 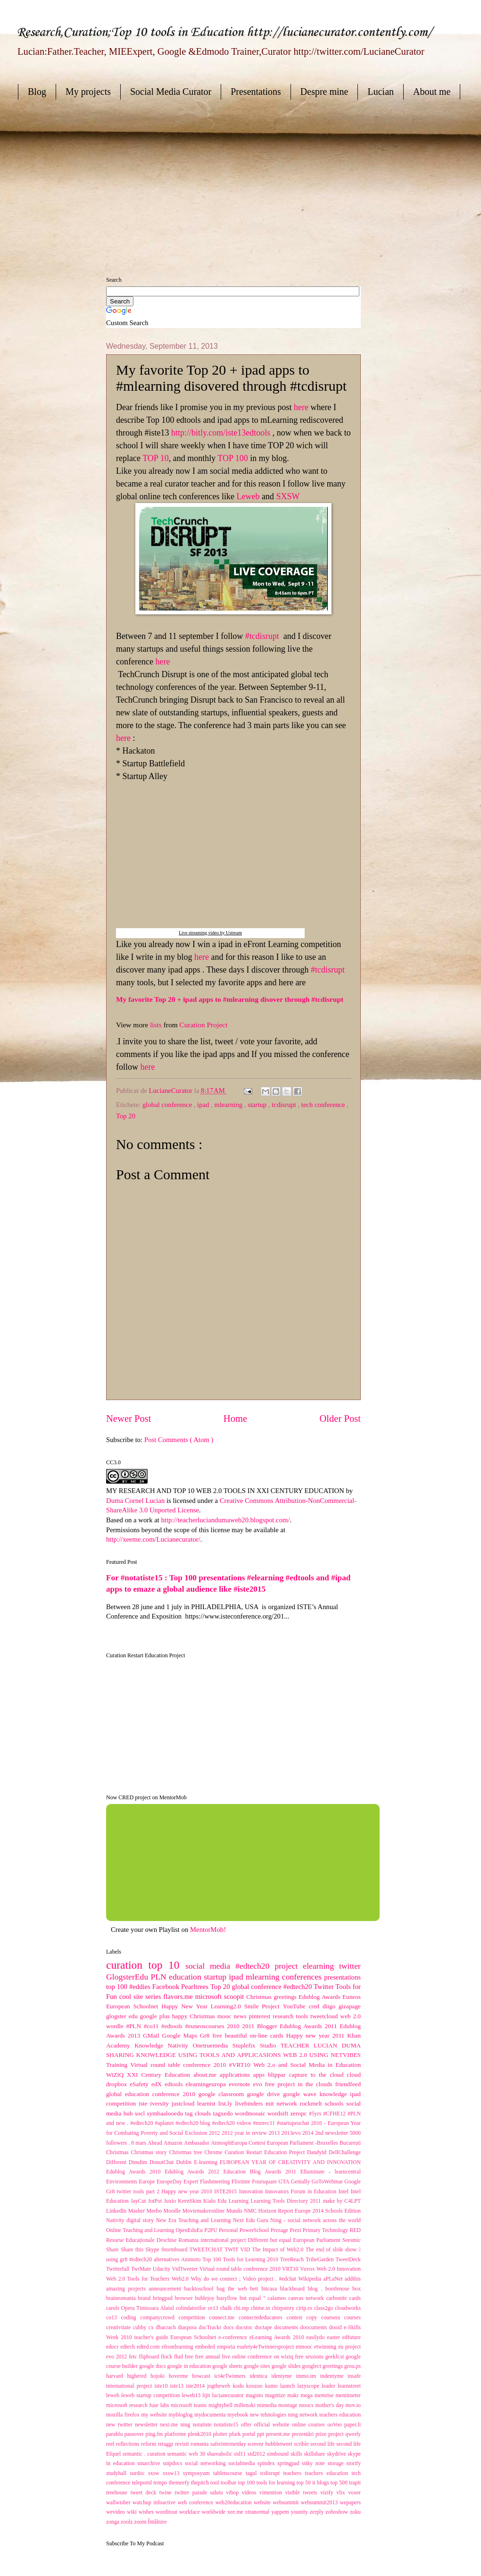 I want to click on ping.fm, so click(x=155, y=2434).